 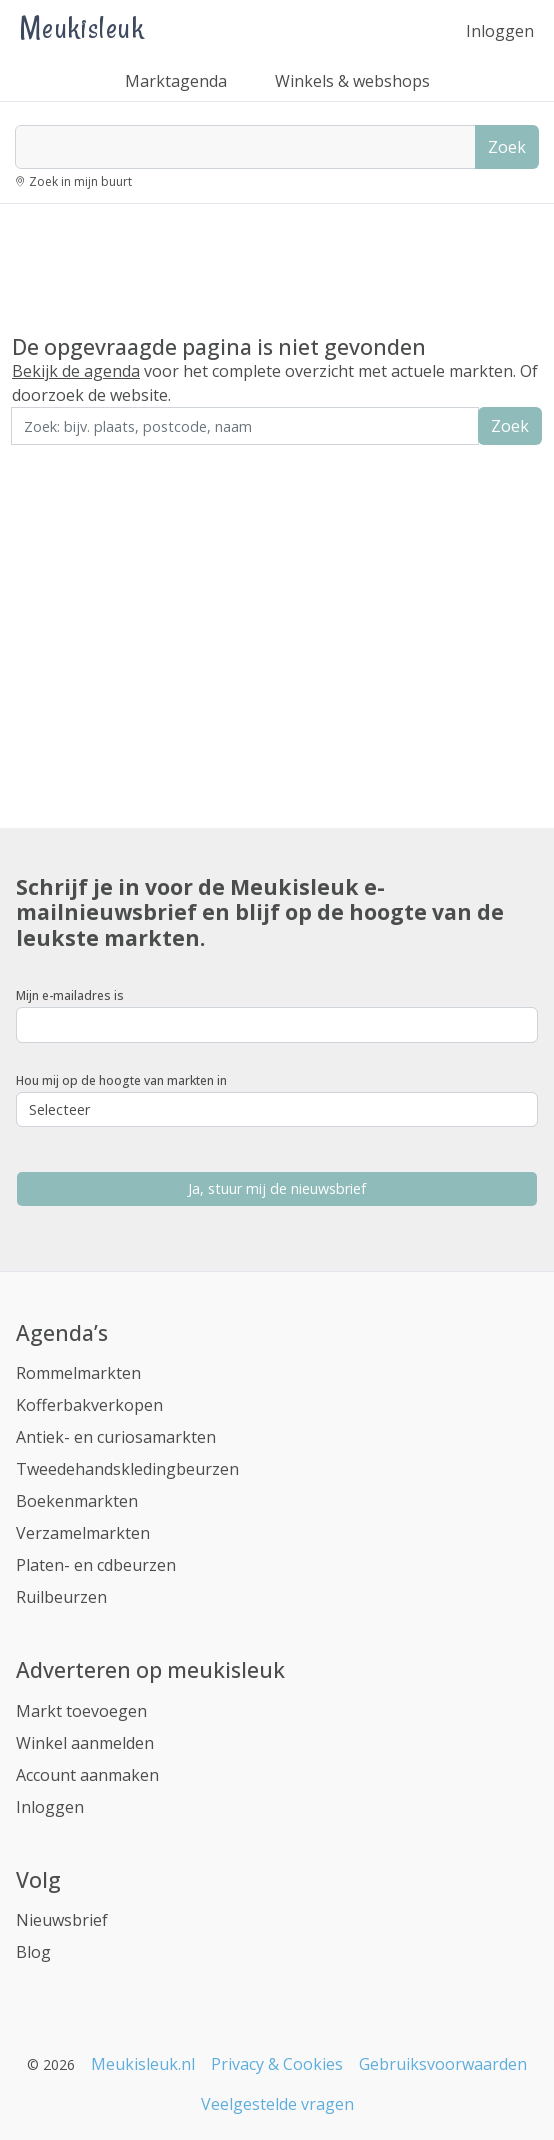 What do you see at coordinates (277, 1188) in the screenshot?
I see `Ja, stuur mij de nieuwsbrief` at bounding box center [277, 1188].